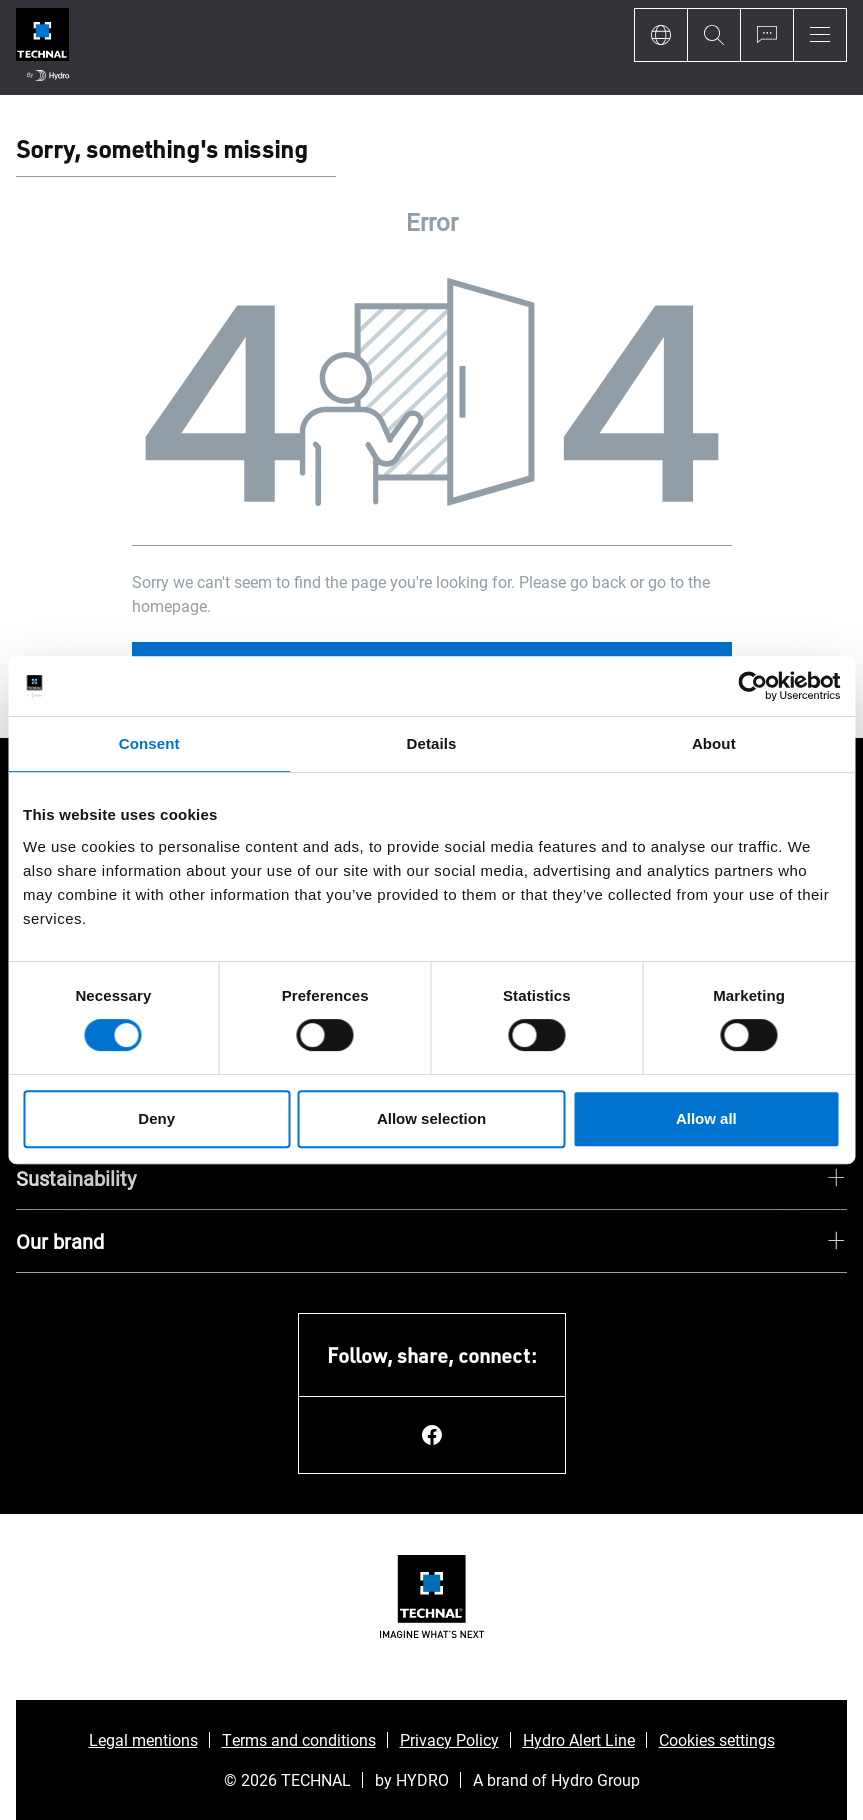 The width and height of the screenshot is (863, 1820). Describe the element at coordinates (714, 743) in the screenshot. I see `About [tab]` at that location.